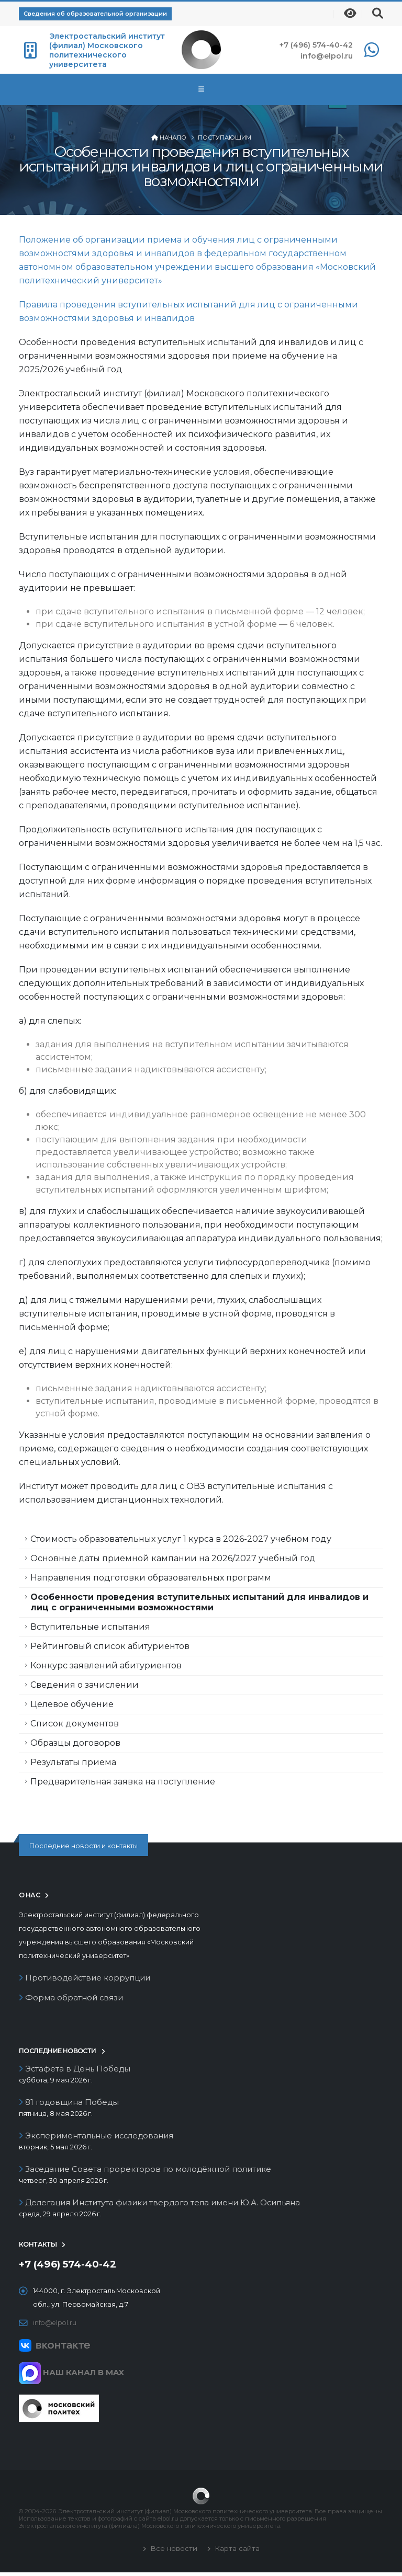 This screenshot has width=402, height=2576. What do you see at coordinates (150, 1578) in the screenshot?
I see `Направления подготовки образовательных программ` at bounding box center [150, 1578].